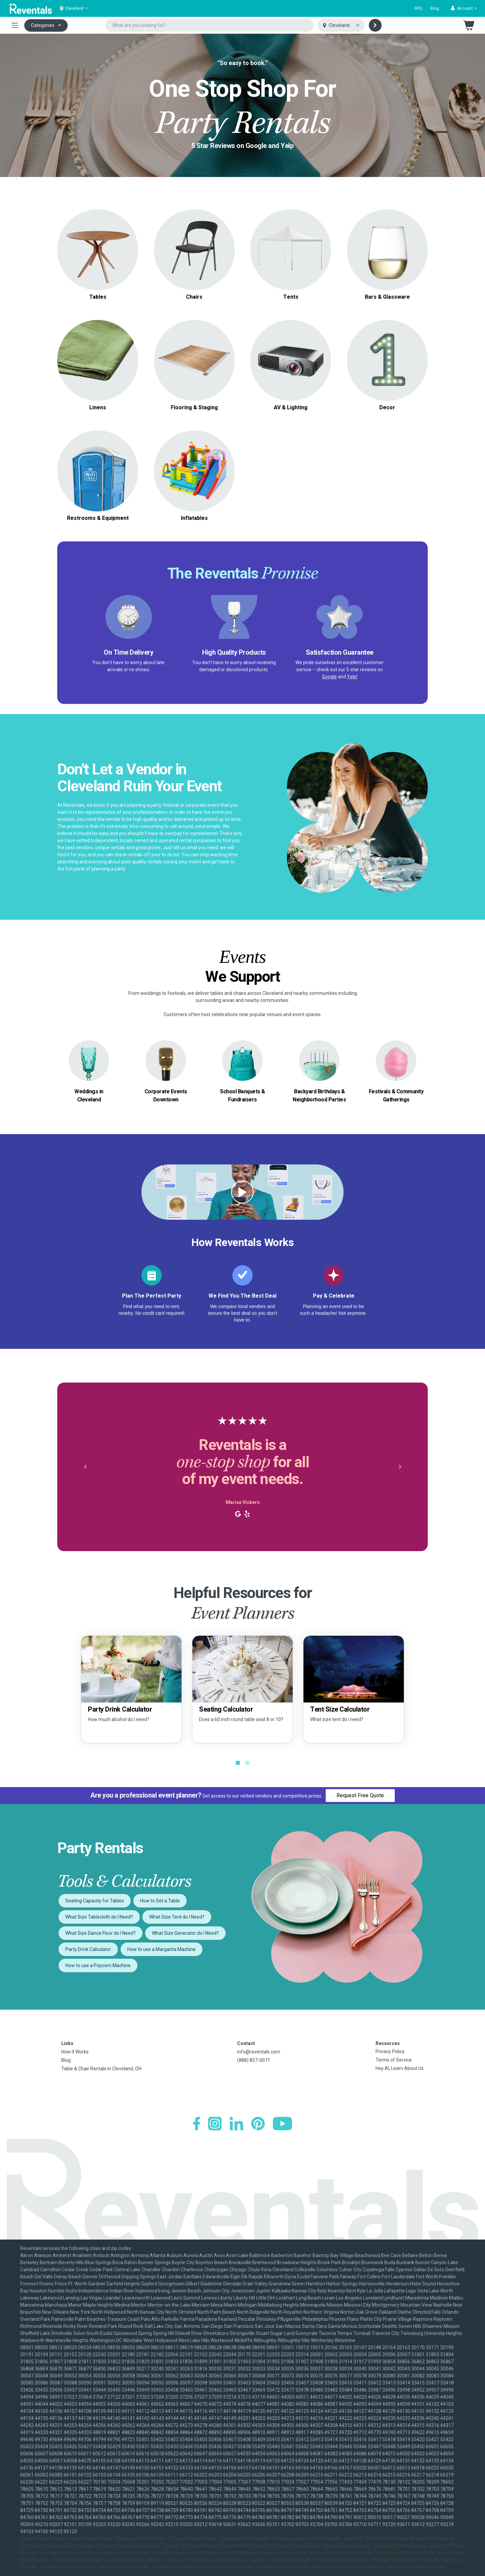 The width and height of the screenshot is (485, 2576). Describe the element at coordinates (192, 2538) in the screenshot. I see `Chicago Party Rentals` at that location.